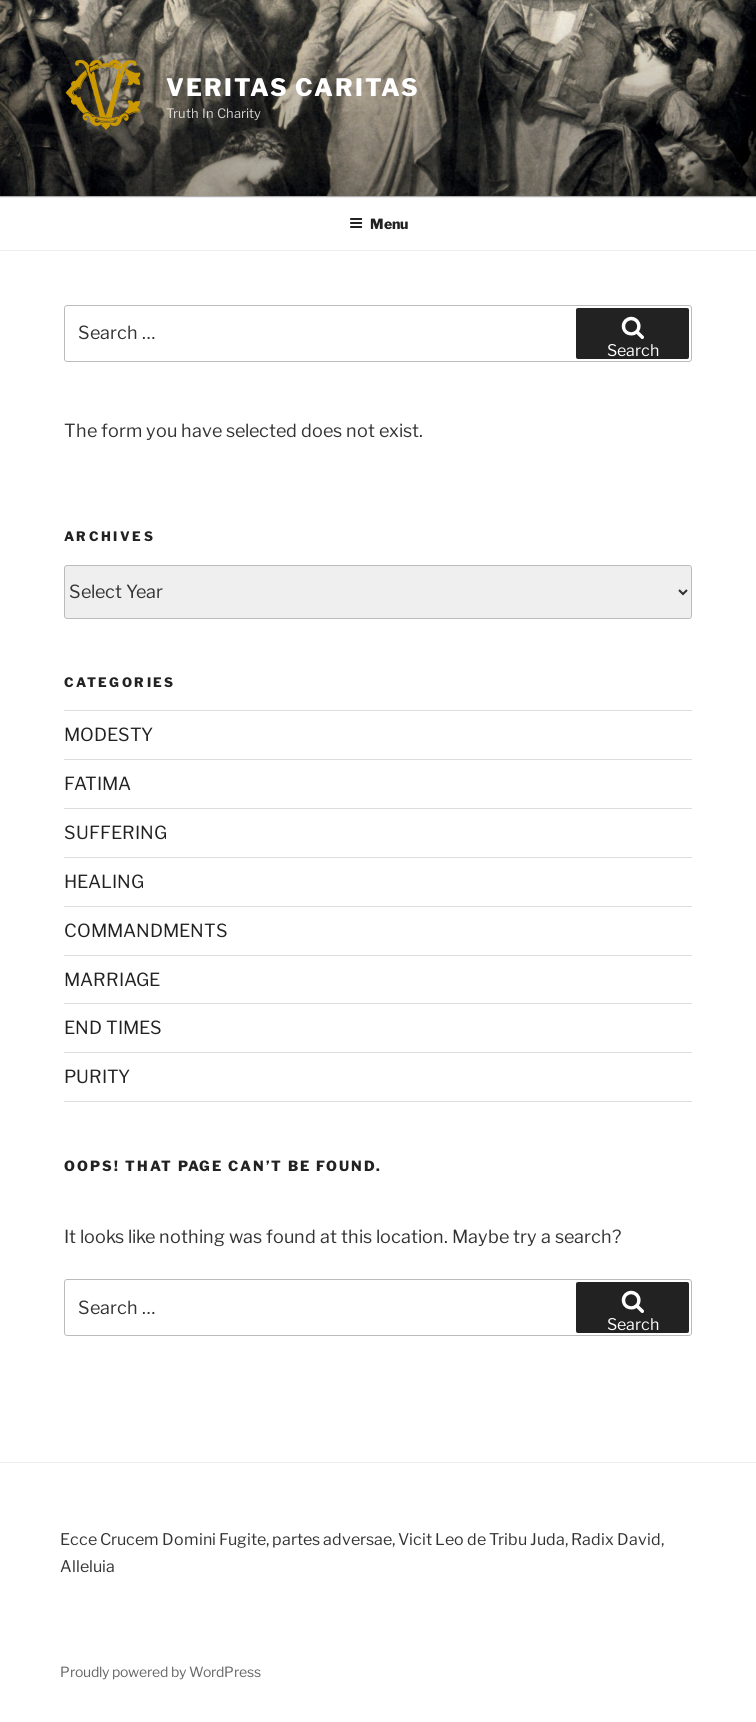 The image size is (756, 1722). I want to click on SUFFERING, so click(115, 832).